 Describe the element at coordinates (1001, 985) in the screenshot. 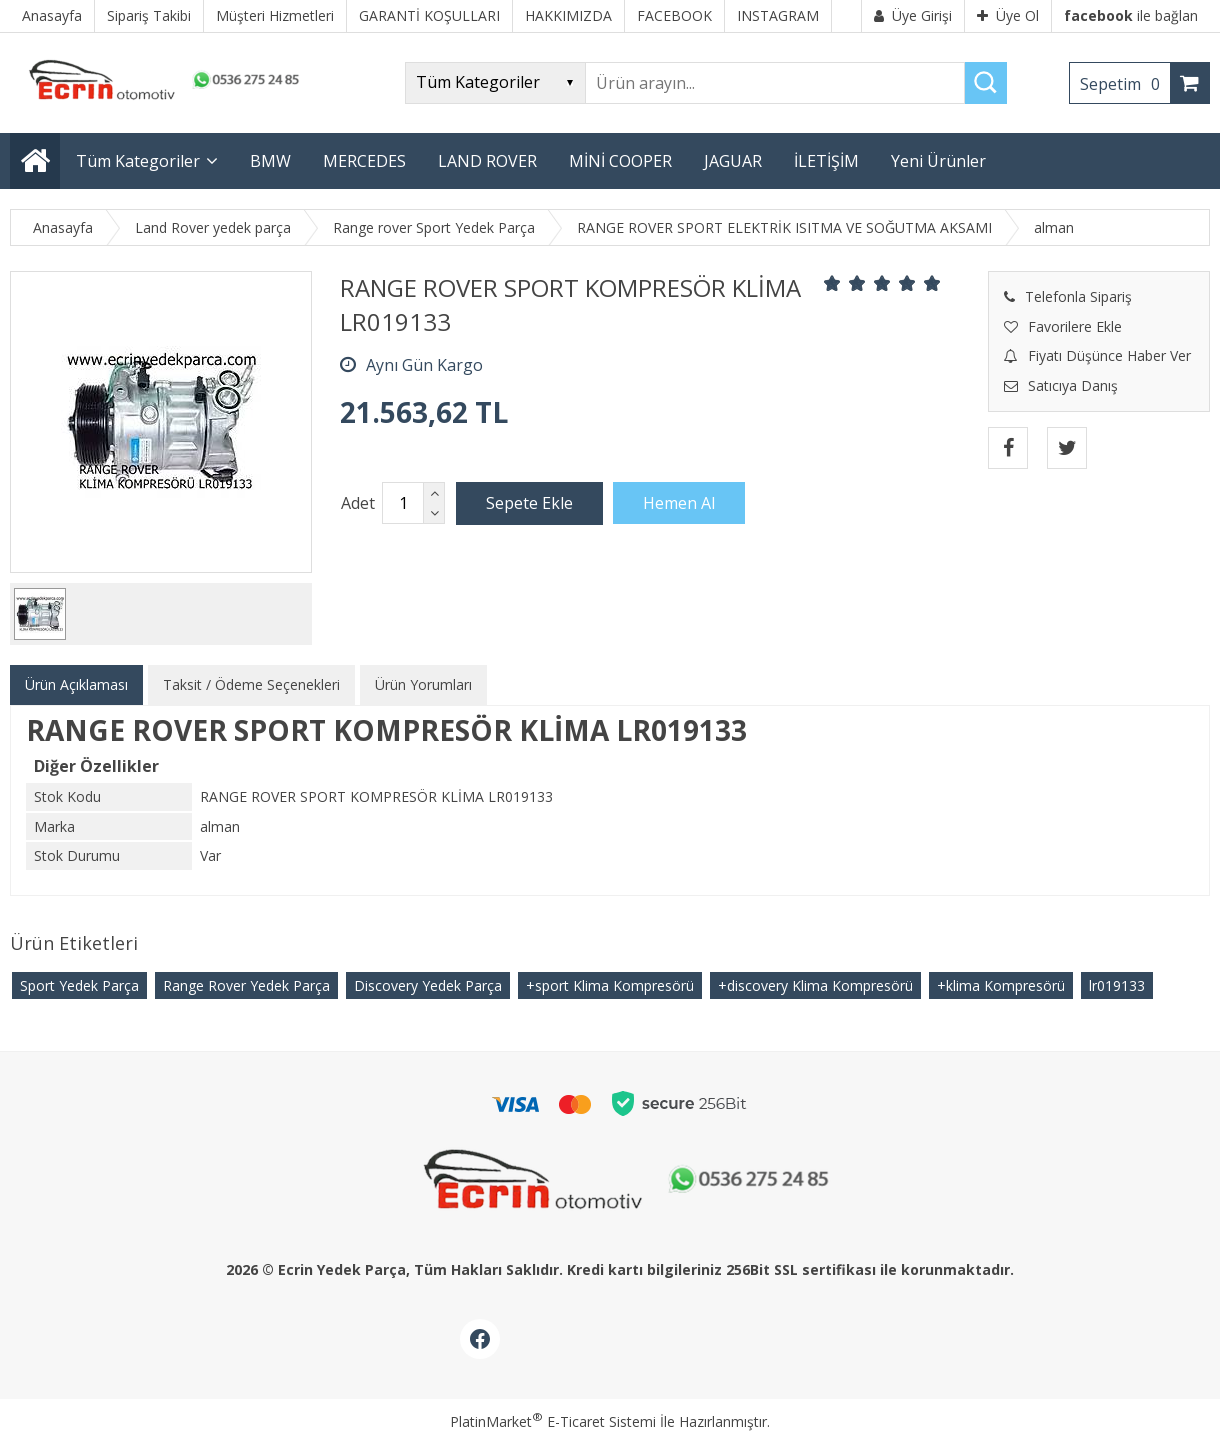

I see `+klima Kompresörü` at that location.